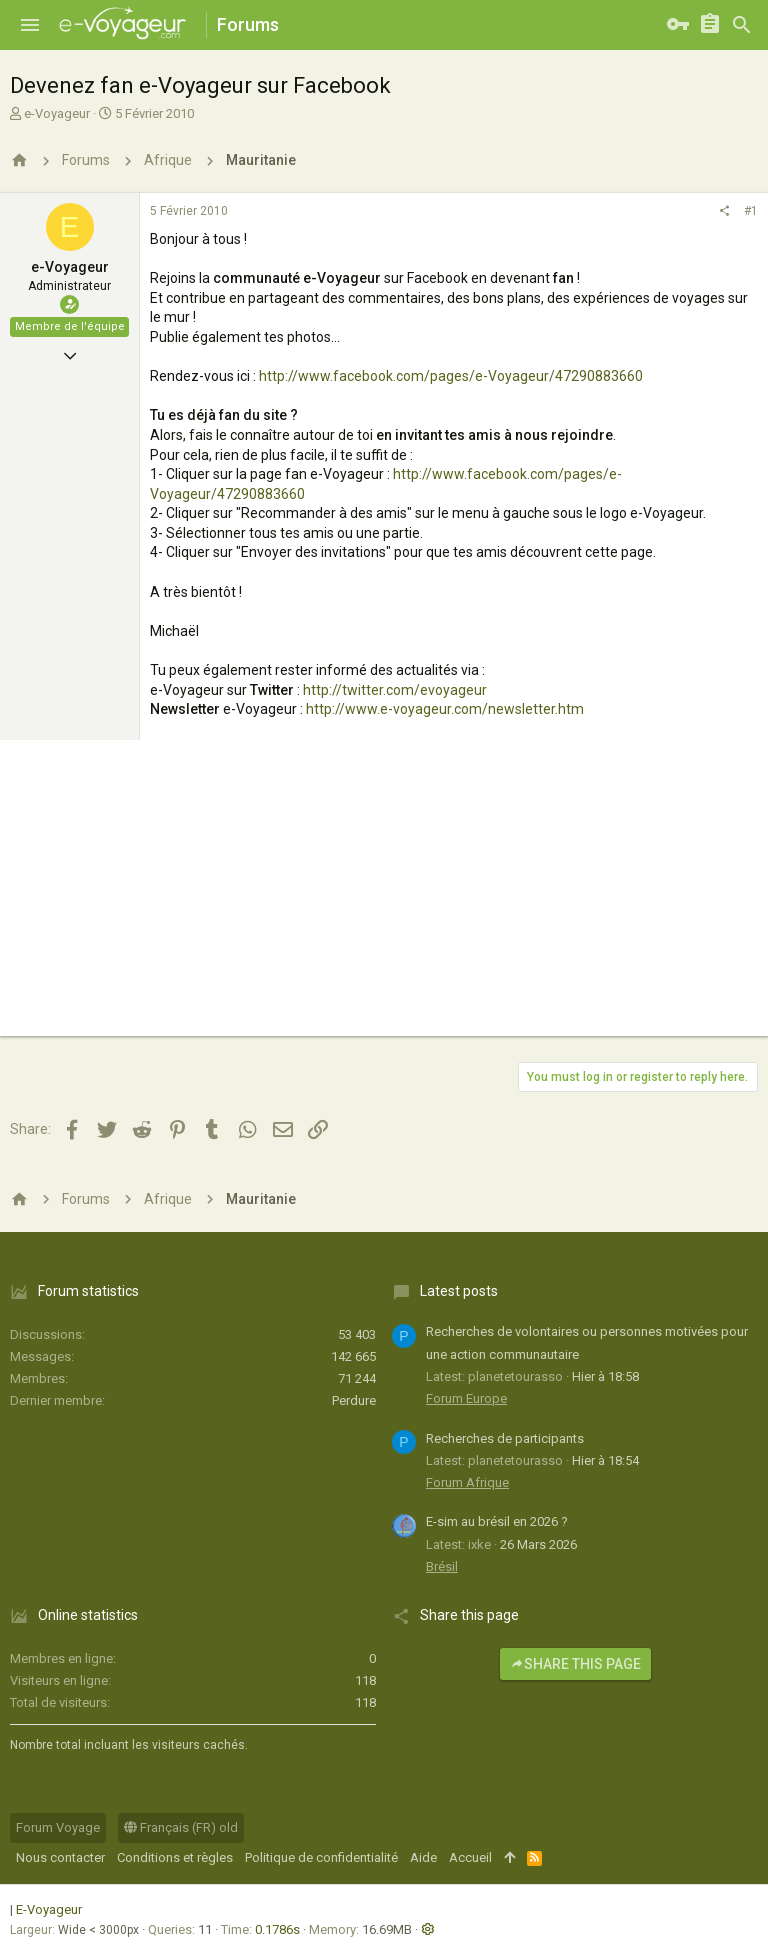  What do you see at coordinates (751, 211) in the screenshot?
I see `#1` at bounding box center [751, 211].